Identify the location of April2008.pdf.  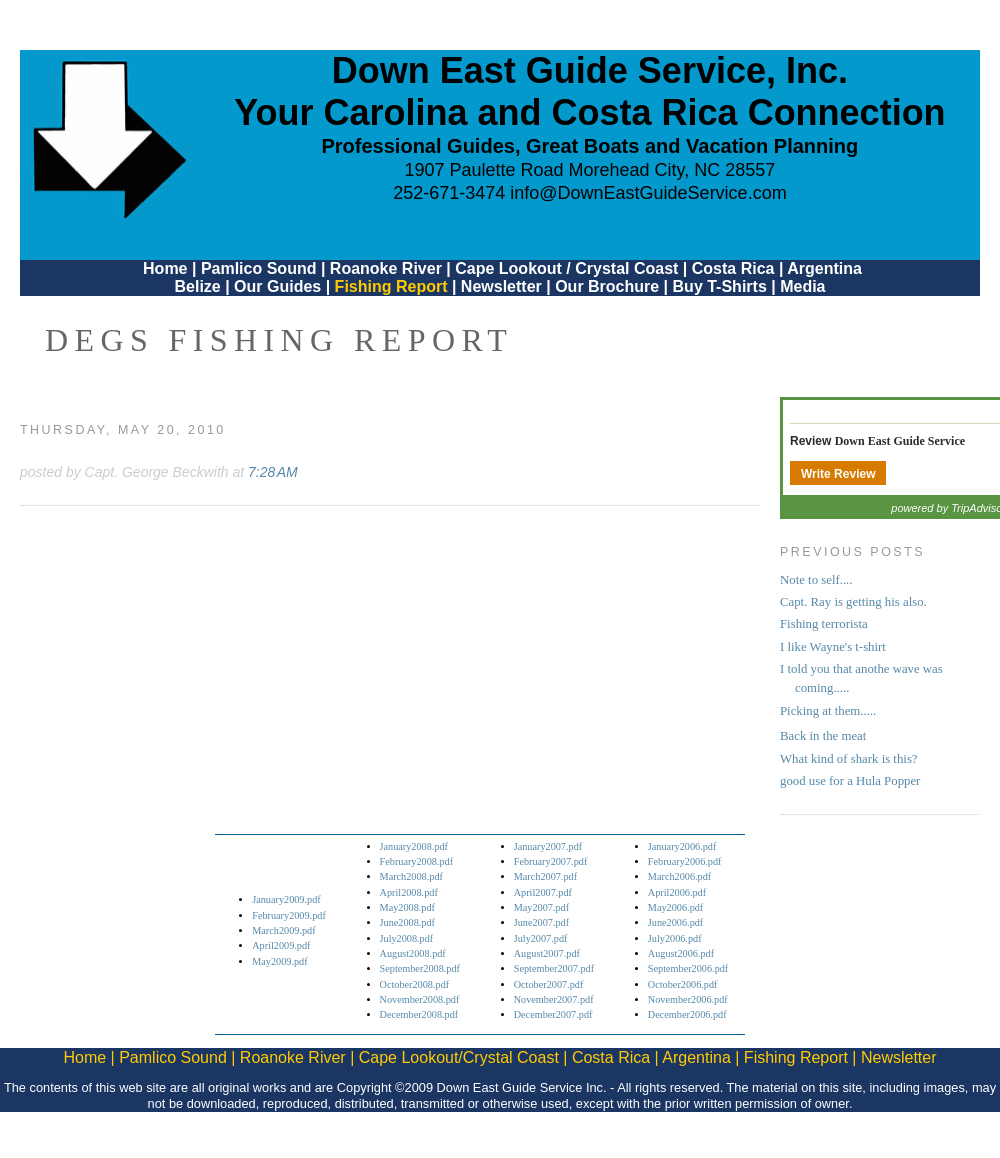
(409, 892).